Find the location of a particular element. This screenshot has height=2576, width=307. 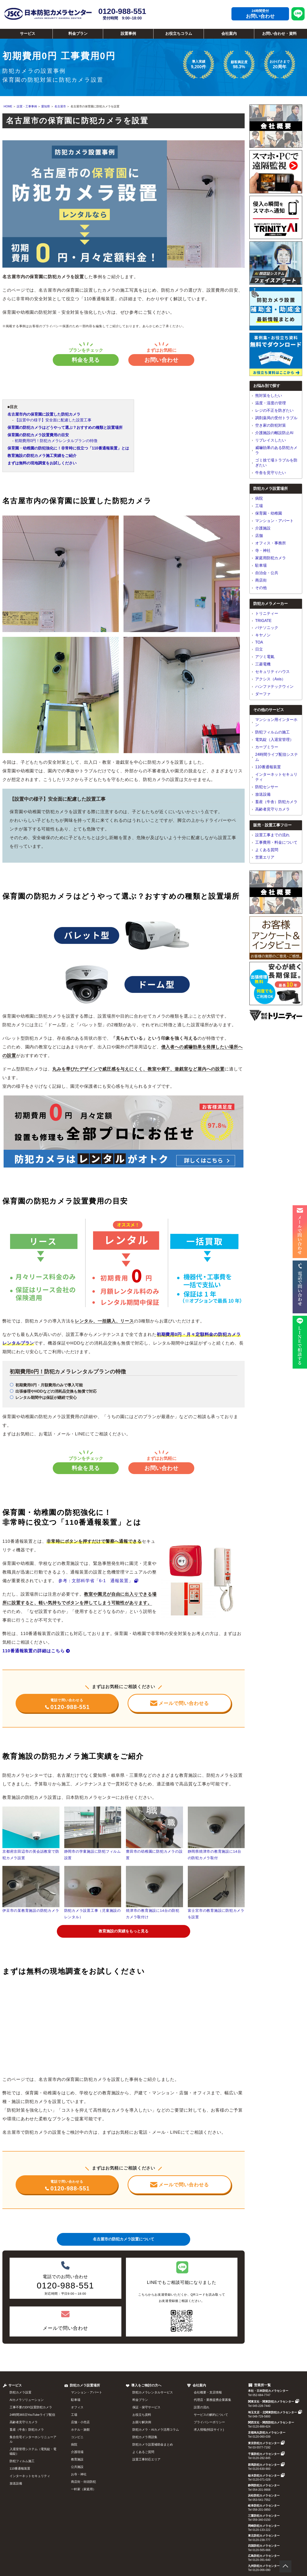

防犯カメラ・AIカメラ活用コラム is located at coordinates (155, 2431).